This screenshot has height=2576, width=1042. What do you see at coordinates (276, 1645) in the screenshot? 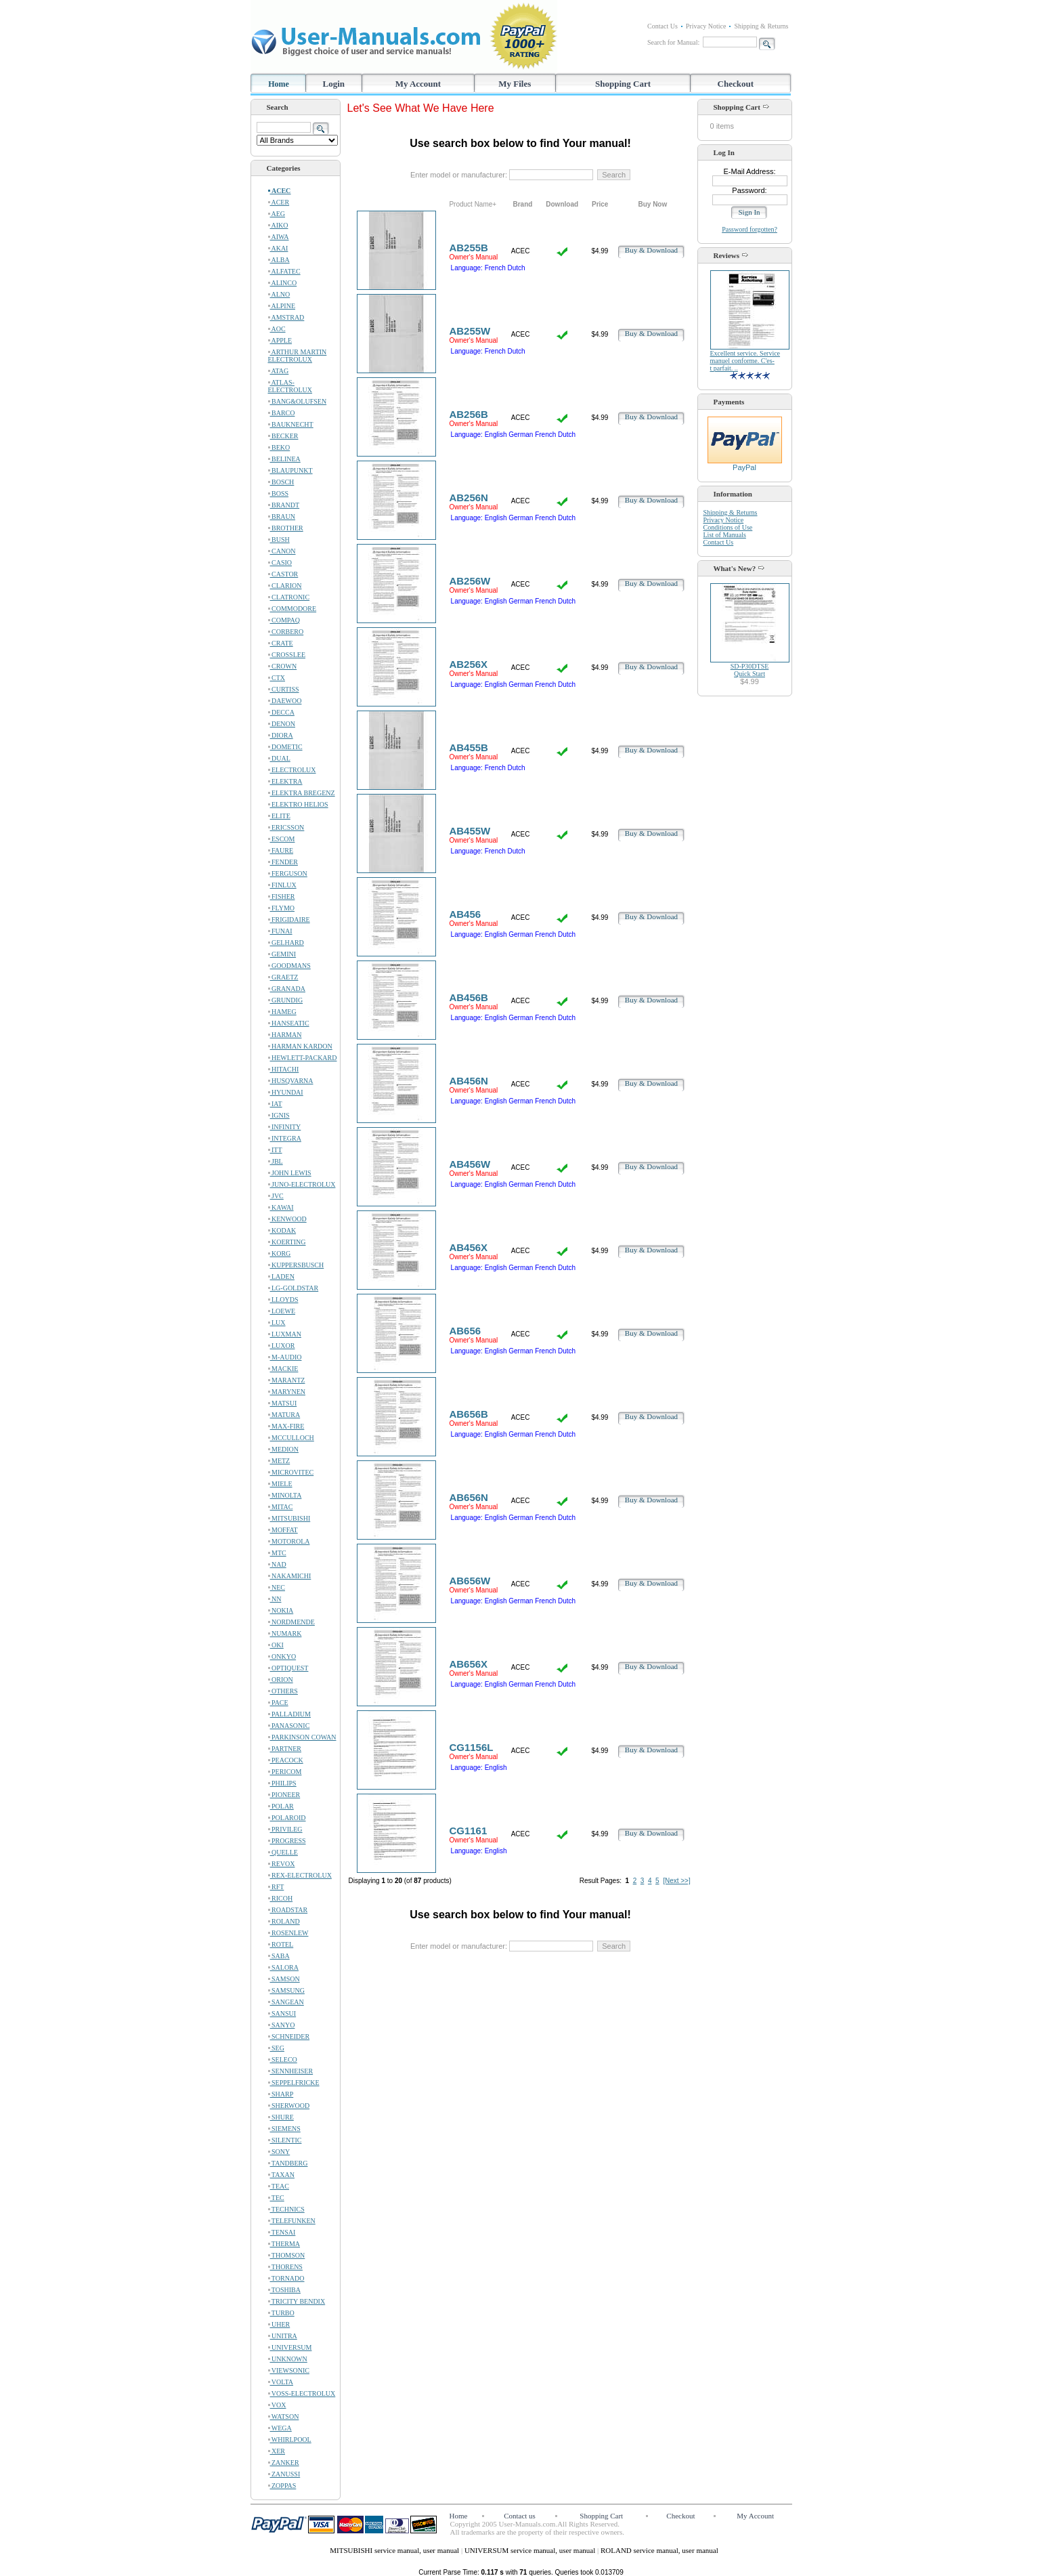
I see `OKI` at bounding box center [276, 1645].